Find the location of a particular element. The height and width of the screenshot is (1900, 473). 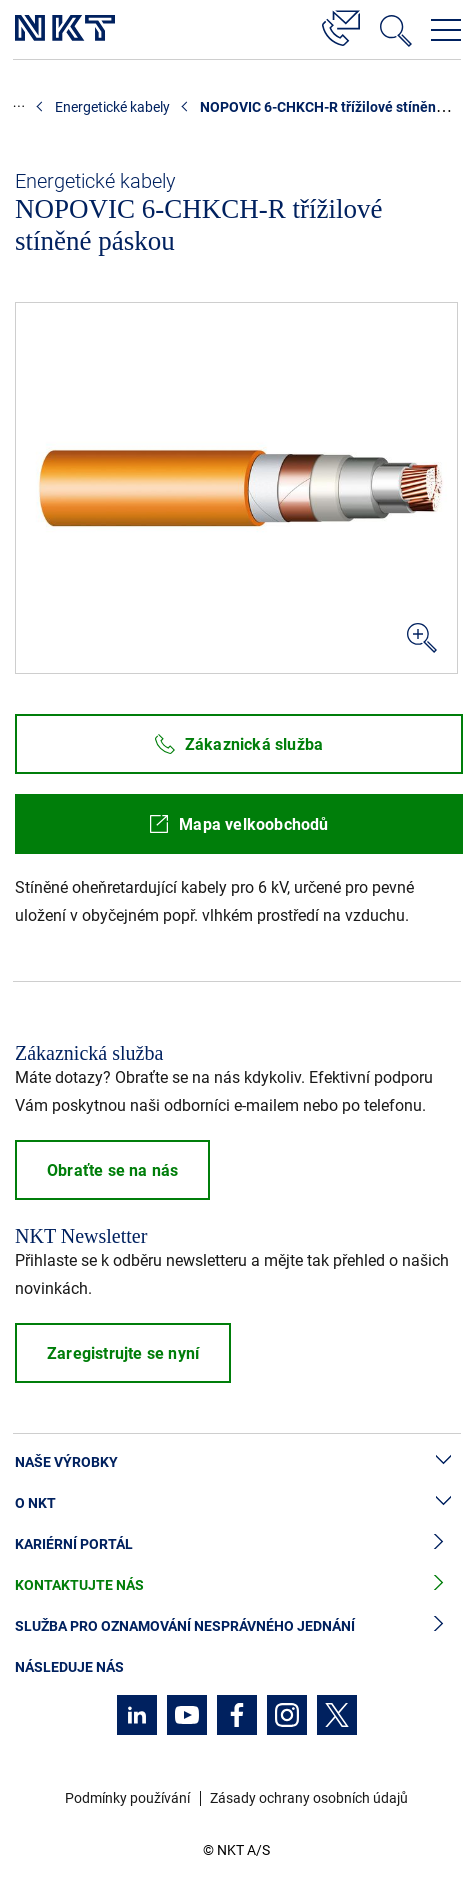

Služba pro oznamování nesprávného jednání is located at coordinates (236, 1626).